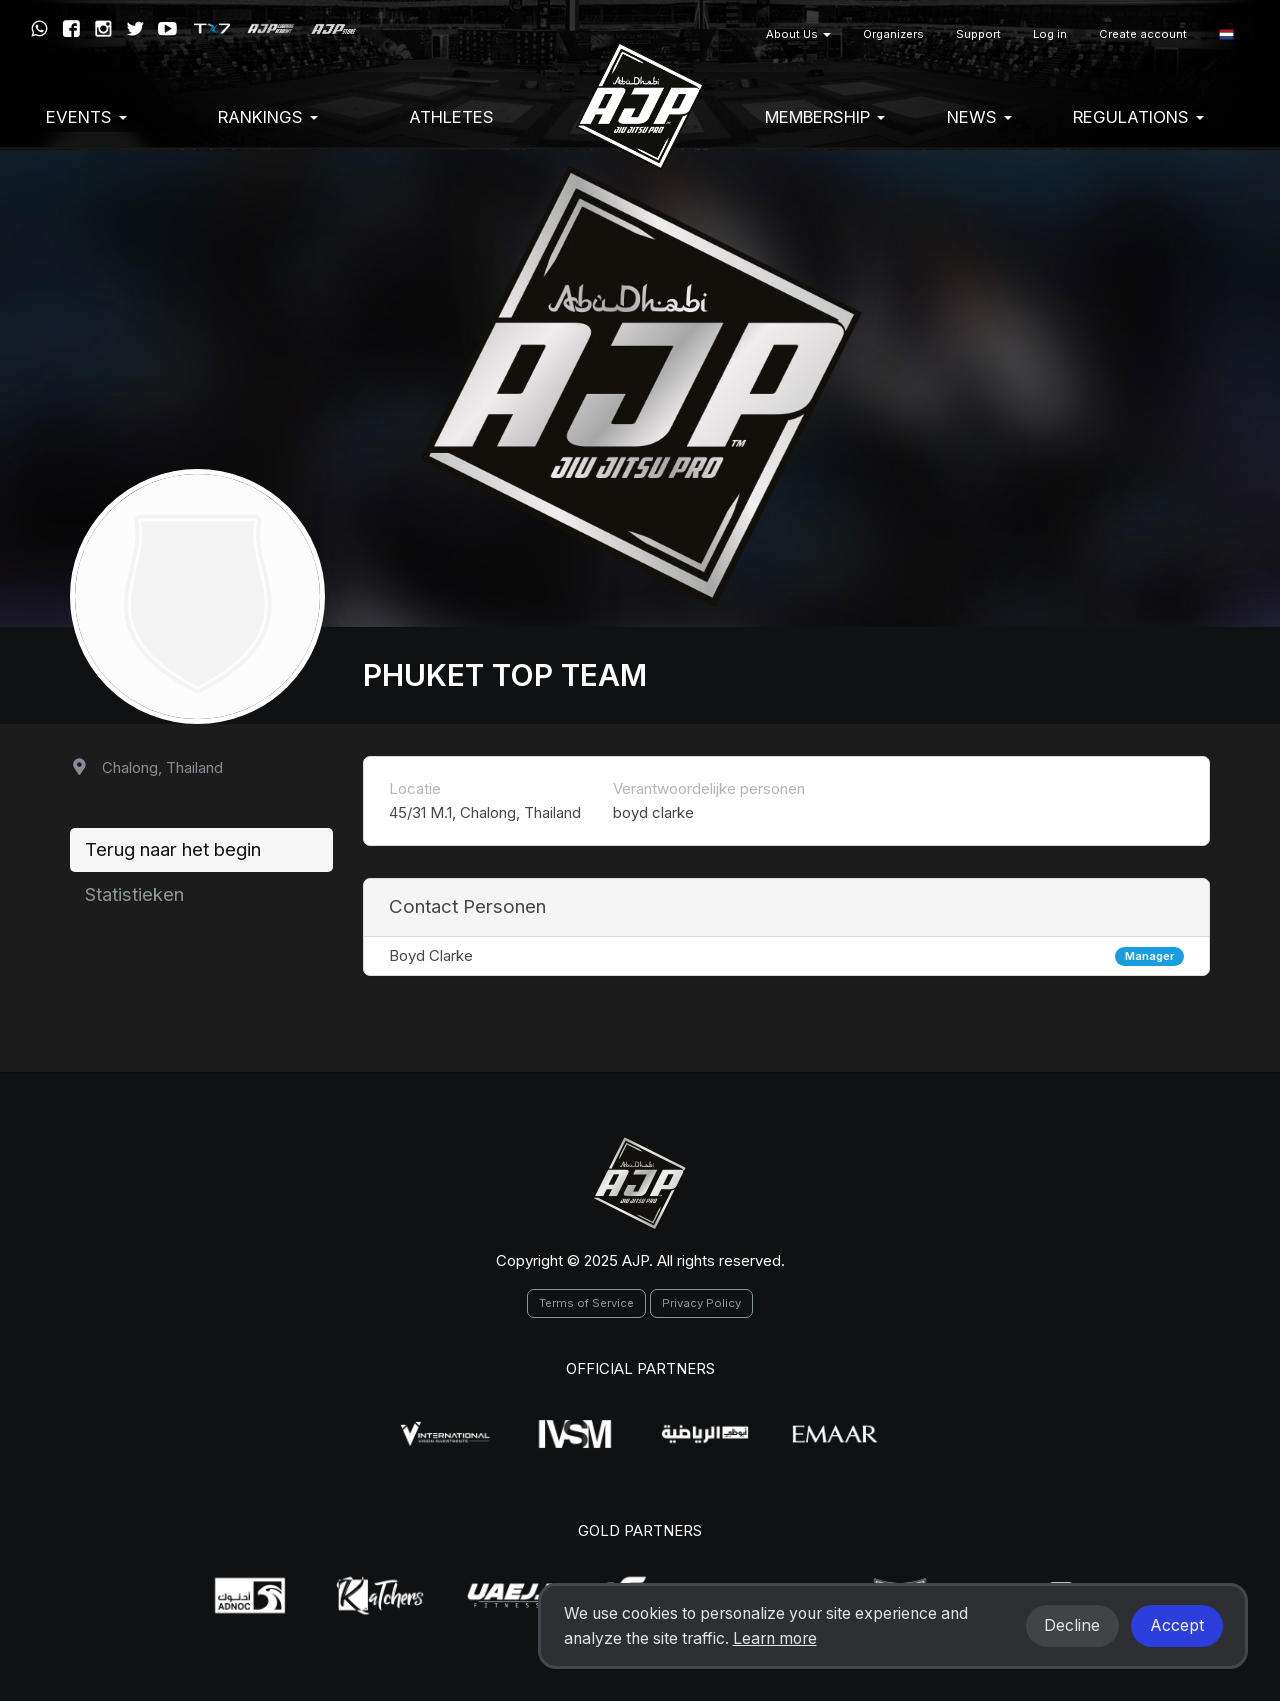 This screenshot has height=1701, width=1280. Describe the element at coordinates (978, 34) in the screenshot. I see `Support` at that location.